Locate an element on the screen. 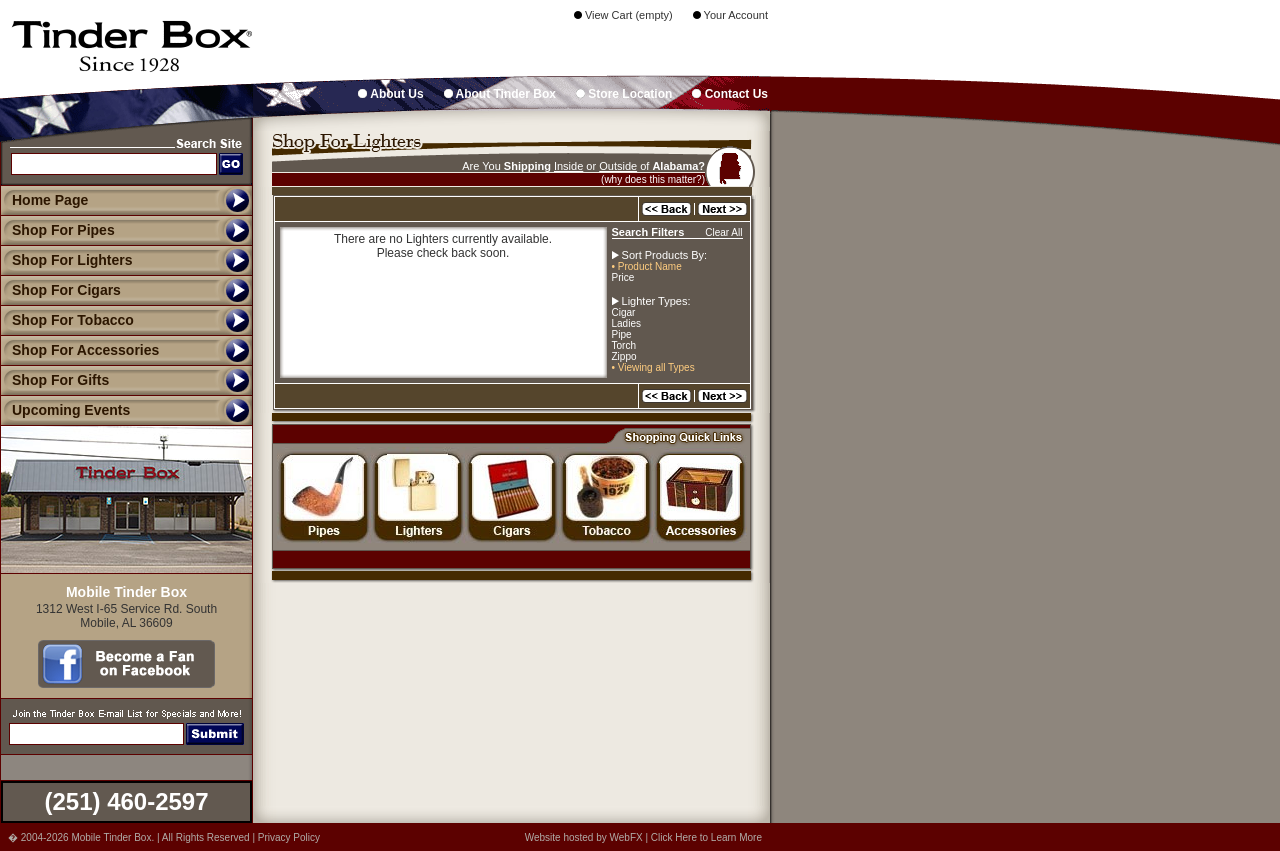  • Viewing all Types is located at coordinates (653, 367).